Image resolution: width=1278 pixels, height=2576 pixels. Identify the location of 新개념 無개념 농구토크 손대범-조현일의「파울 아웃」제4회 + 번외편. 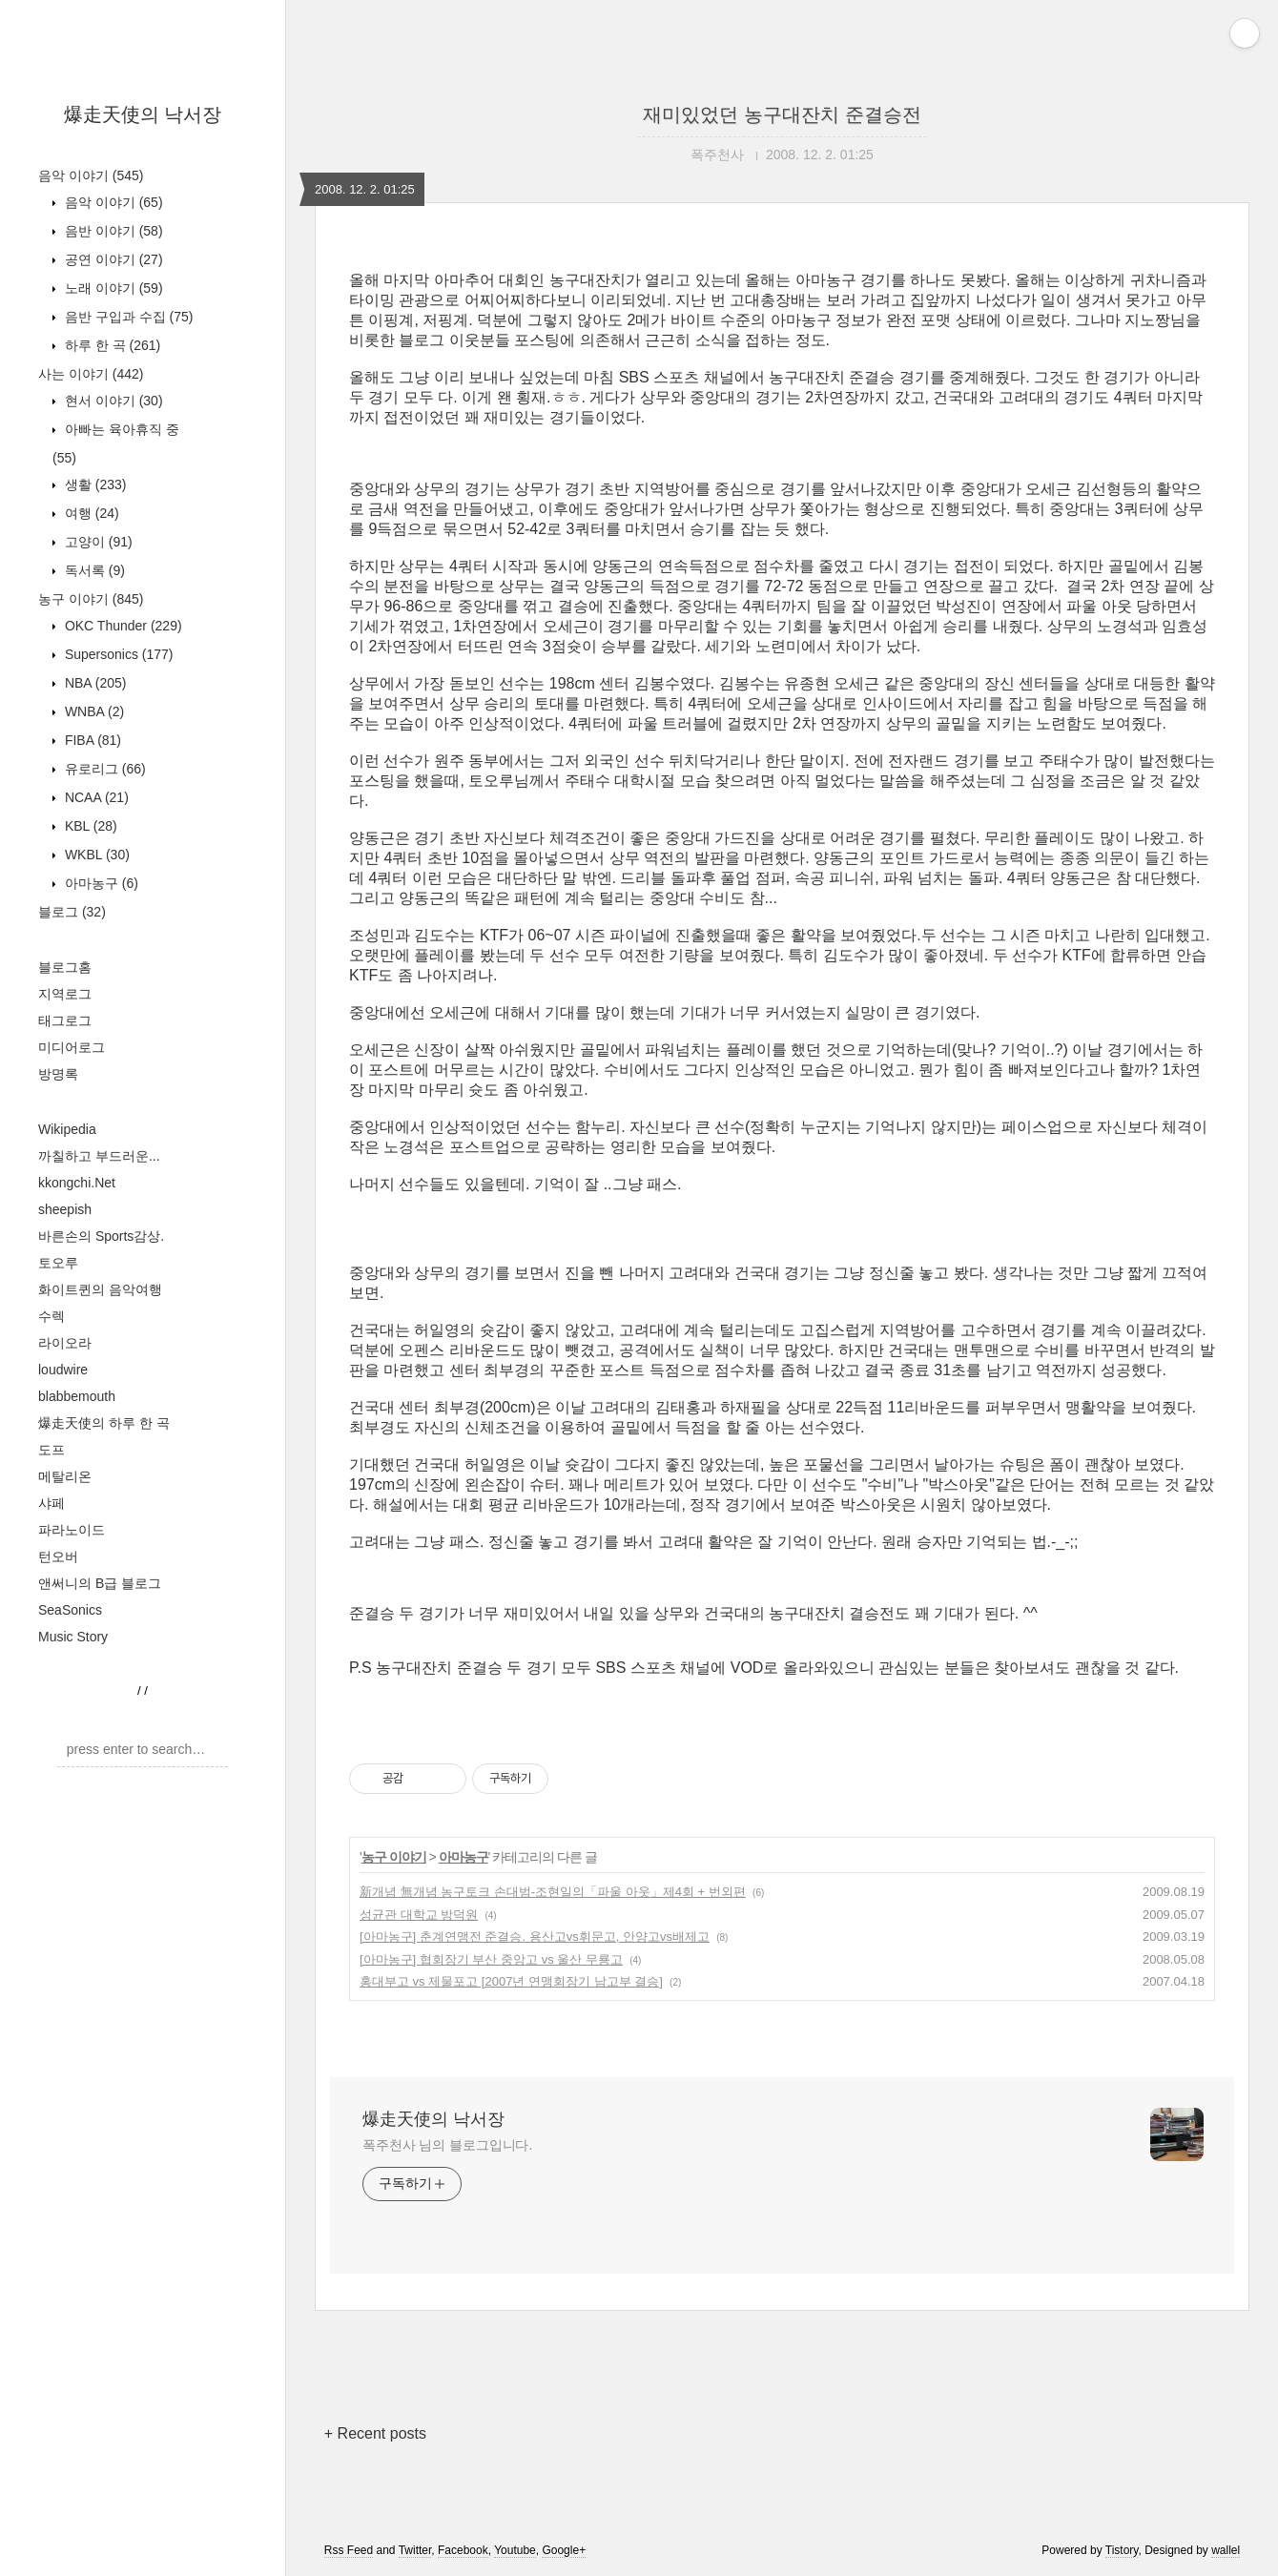
(553, 1892).